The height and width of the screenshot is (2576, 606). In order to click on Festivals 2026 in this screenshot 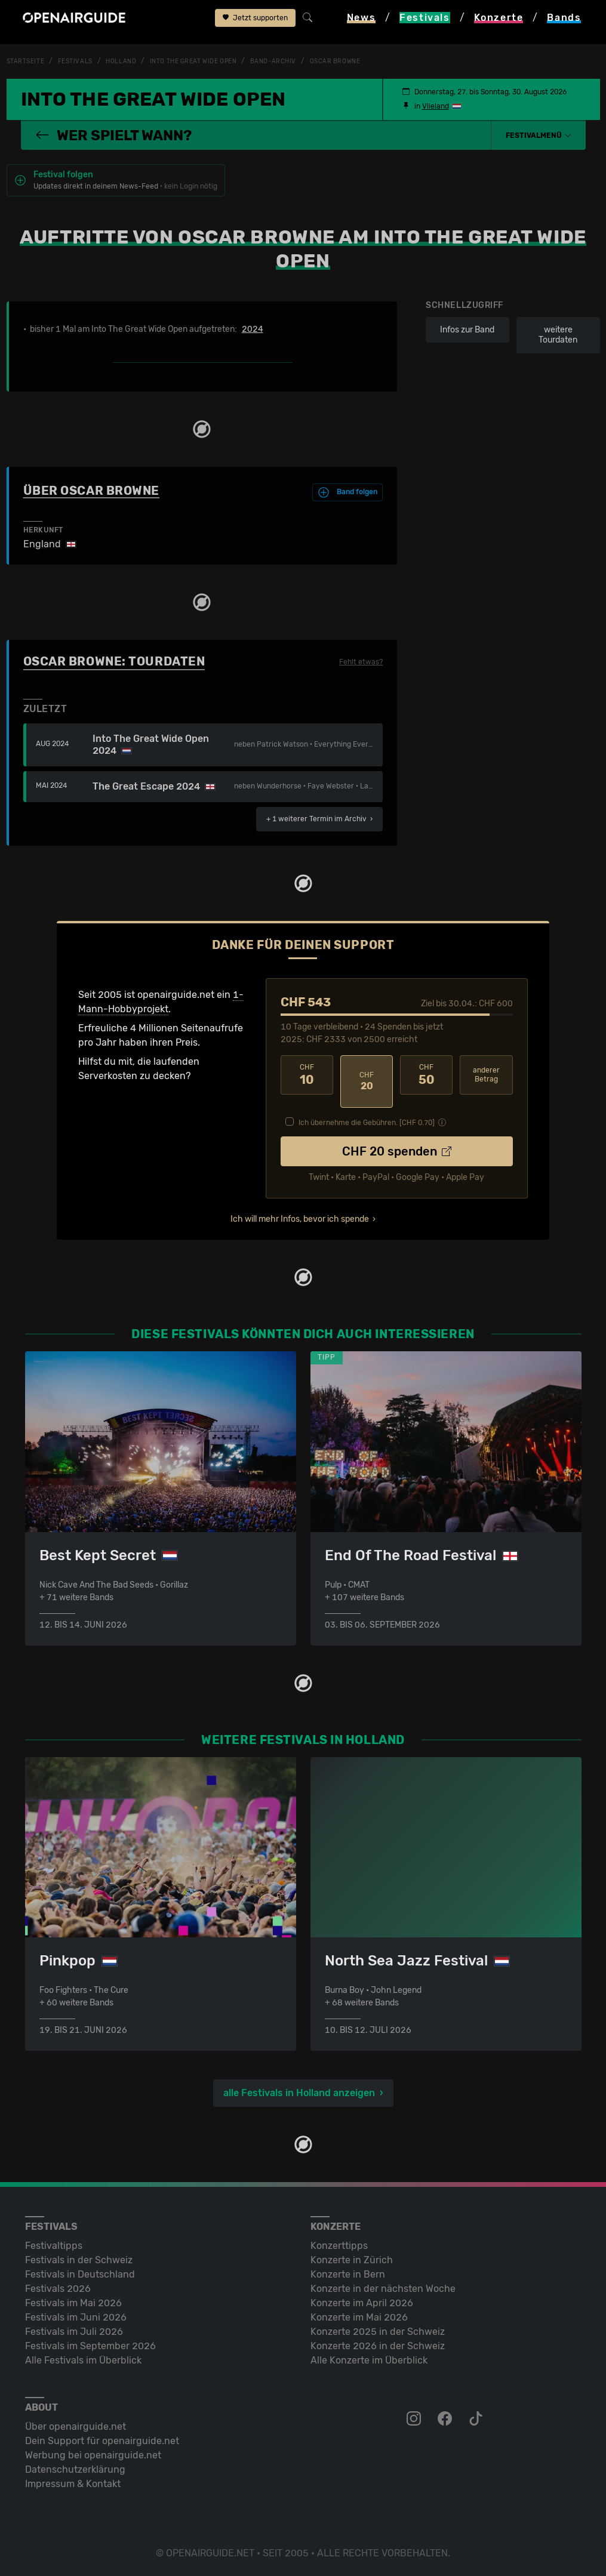, I will do `click(58, 2287)`.